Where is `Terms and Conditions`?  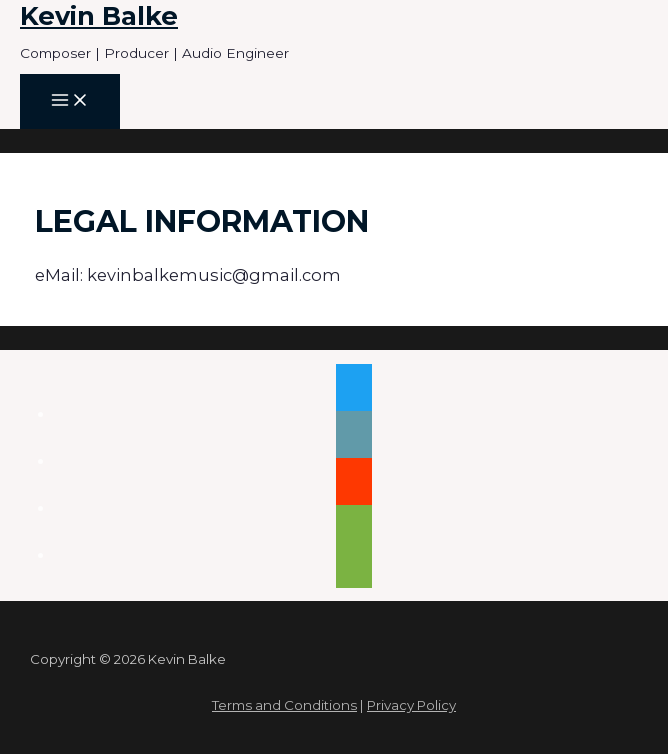
Terms and Conditions is located at coordinates (284, 705).